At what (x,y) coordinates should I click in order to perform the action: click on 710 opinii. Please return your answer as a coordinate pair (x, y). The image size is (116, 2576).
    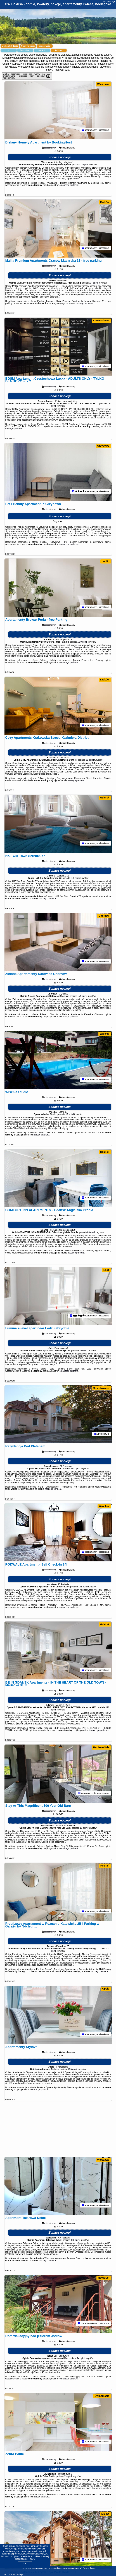
    Looking at the image, I should click on (82, 642).